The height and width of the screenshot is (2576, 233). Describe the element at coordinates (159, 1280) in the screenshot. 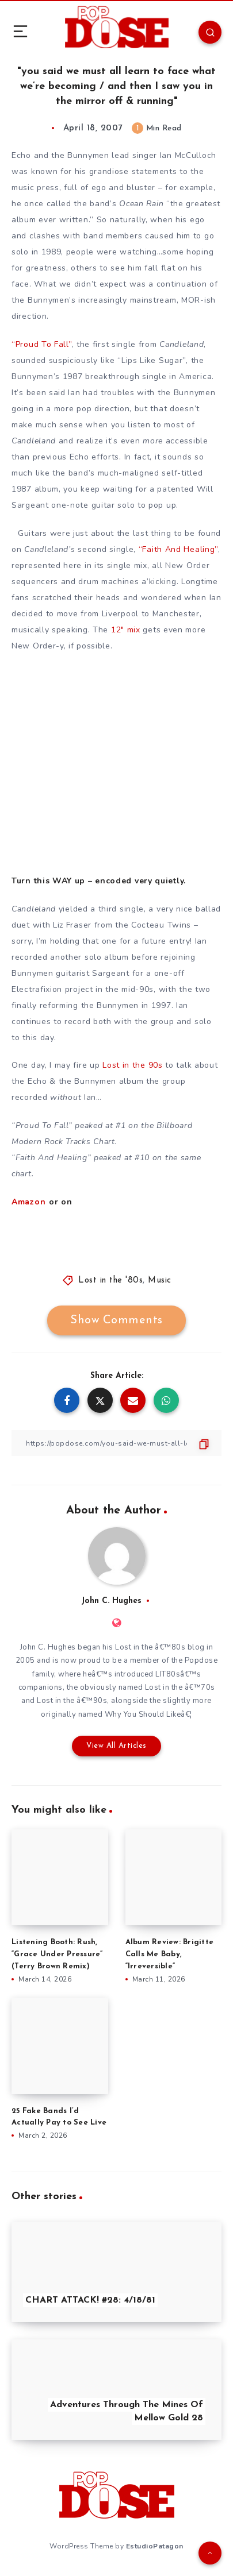

I see `Music` at that location.